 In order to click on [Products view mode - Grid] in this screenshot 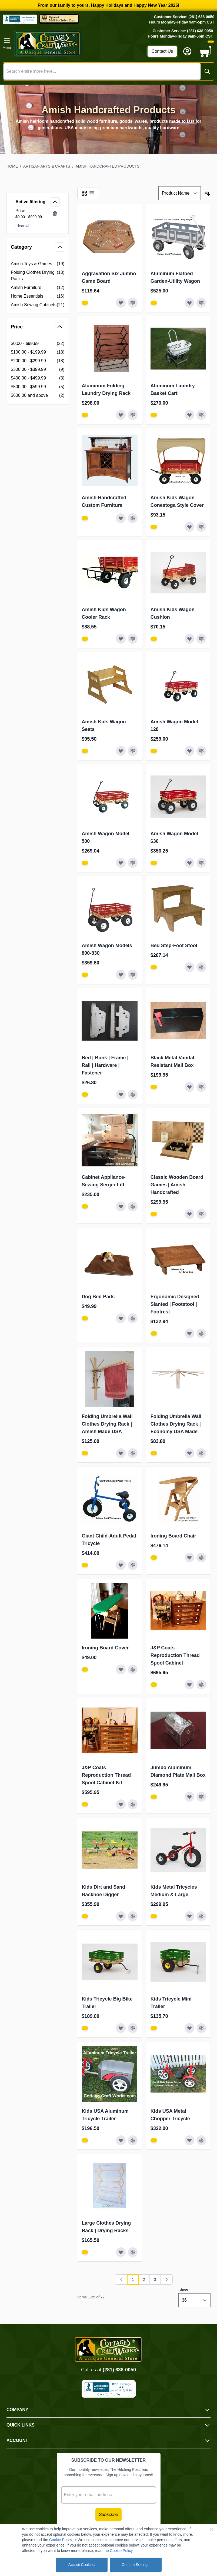, I will do `click(84, 193)`.